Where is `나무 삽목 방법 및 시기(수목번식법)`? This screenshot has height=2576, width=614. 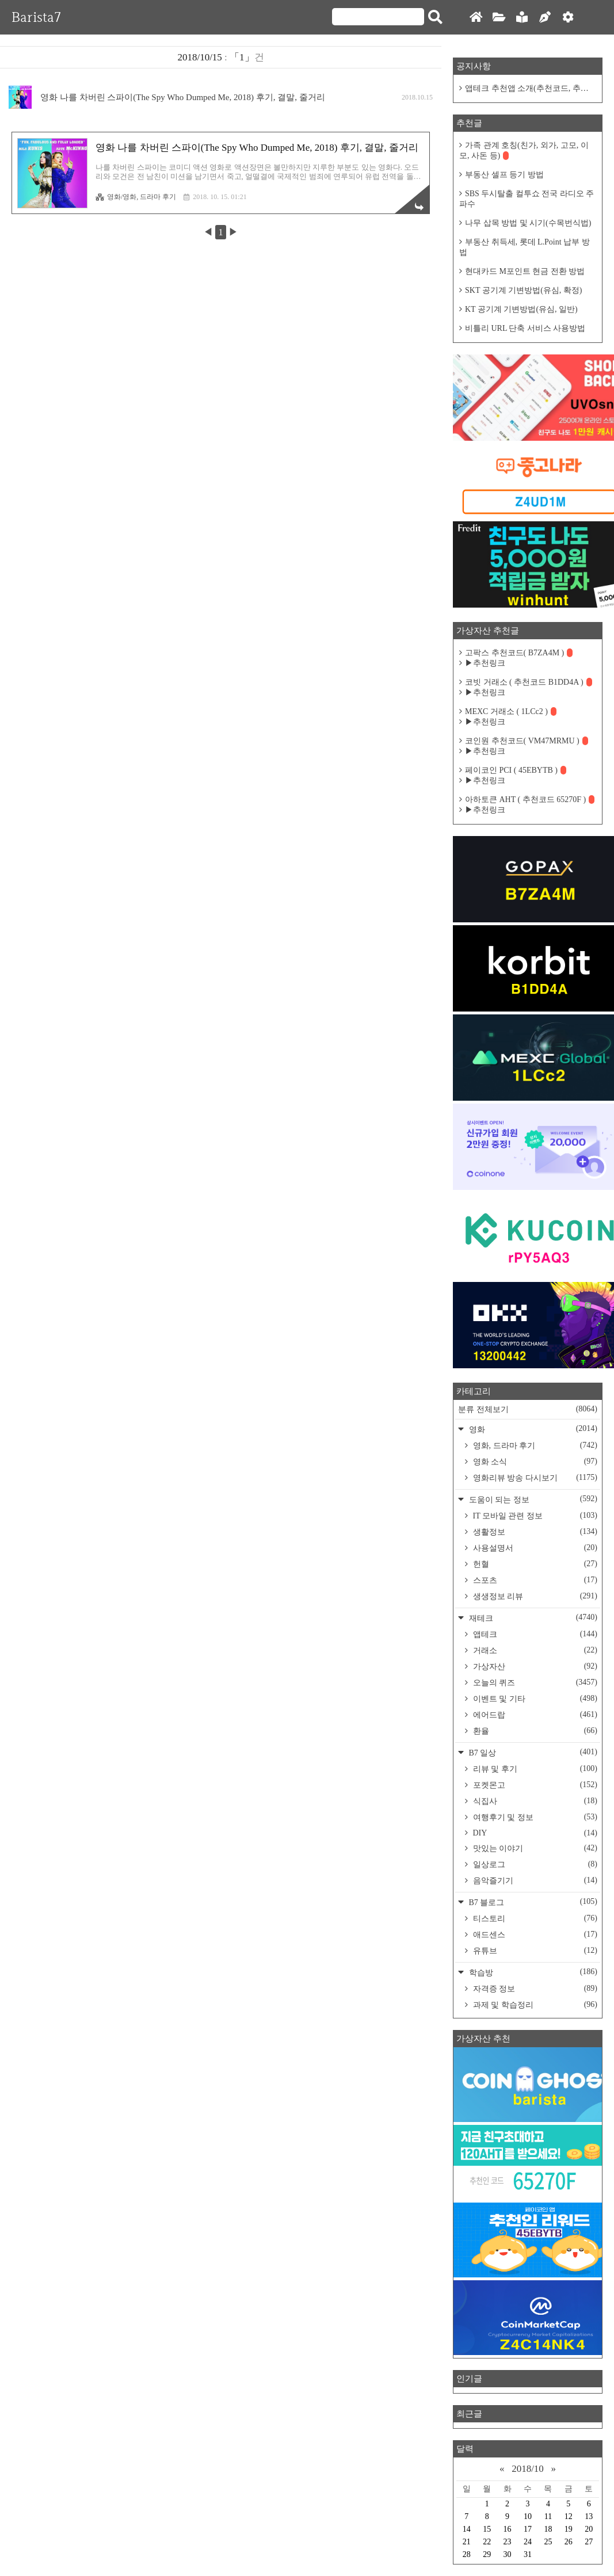 나무 삽목 방법 및 시기(수목번식법) is located at coordinates (528, 223).